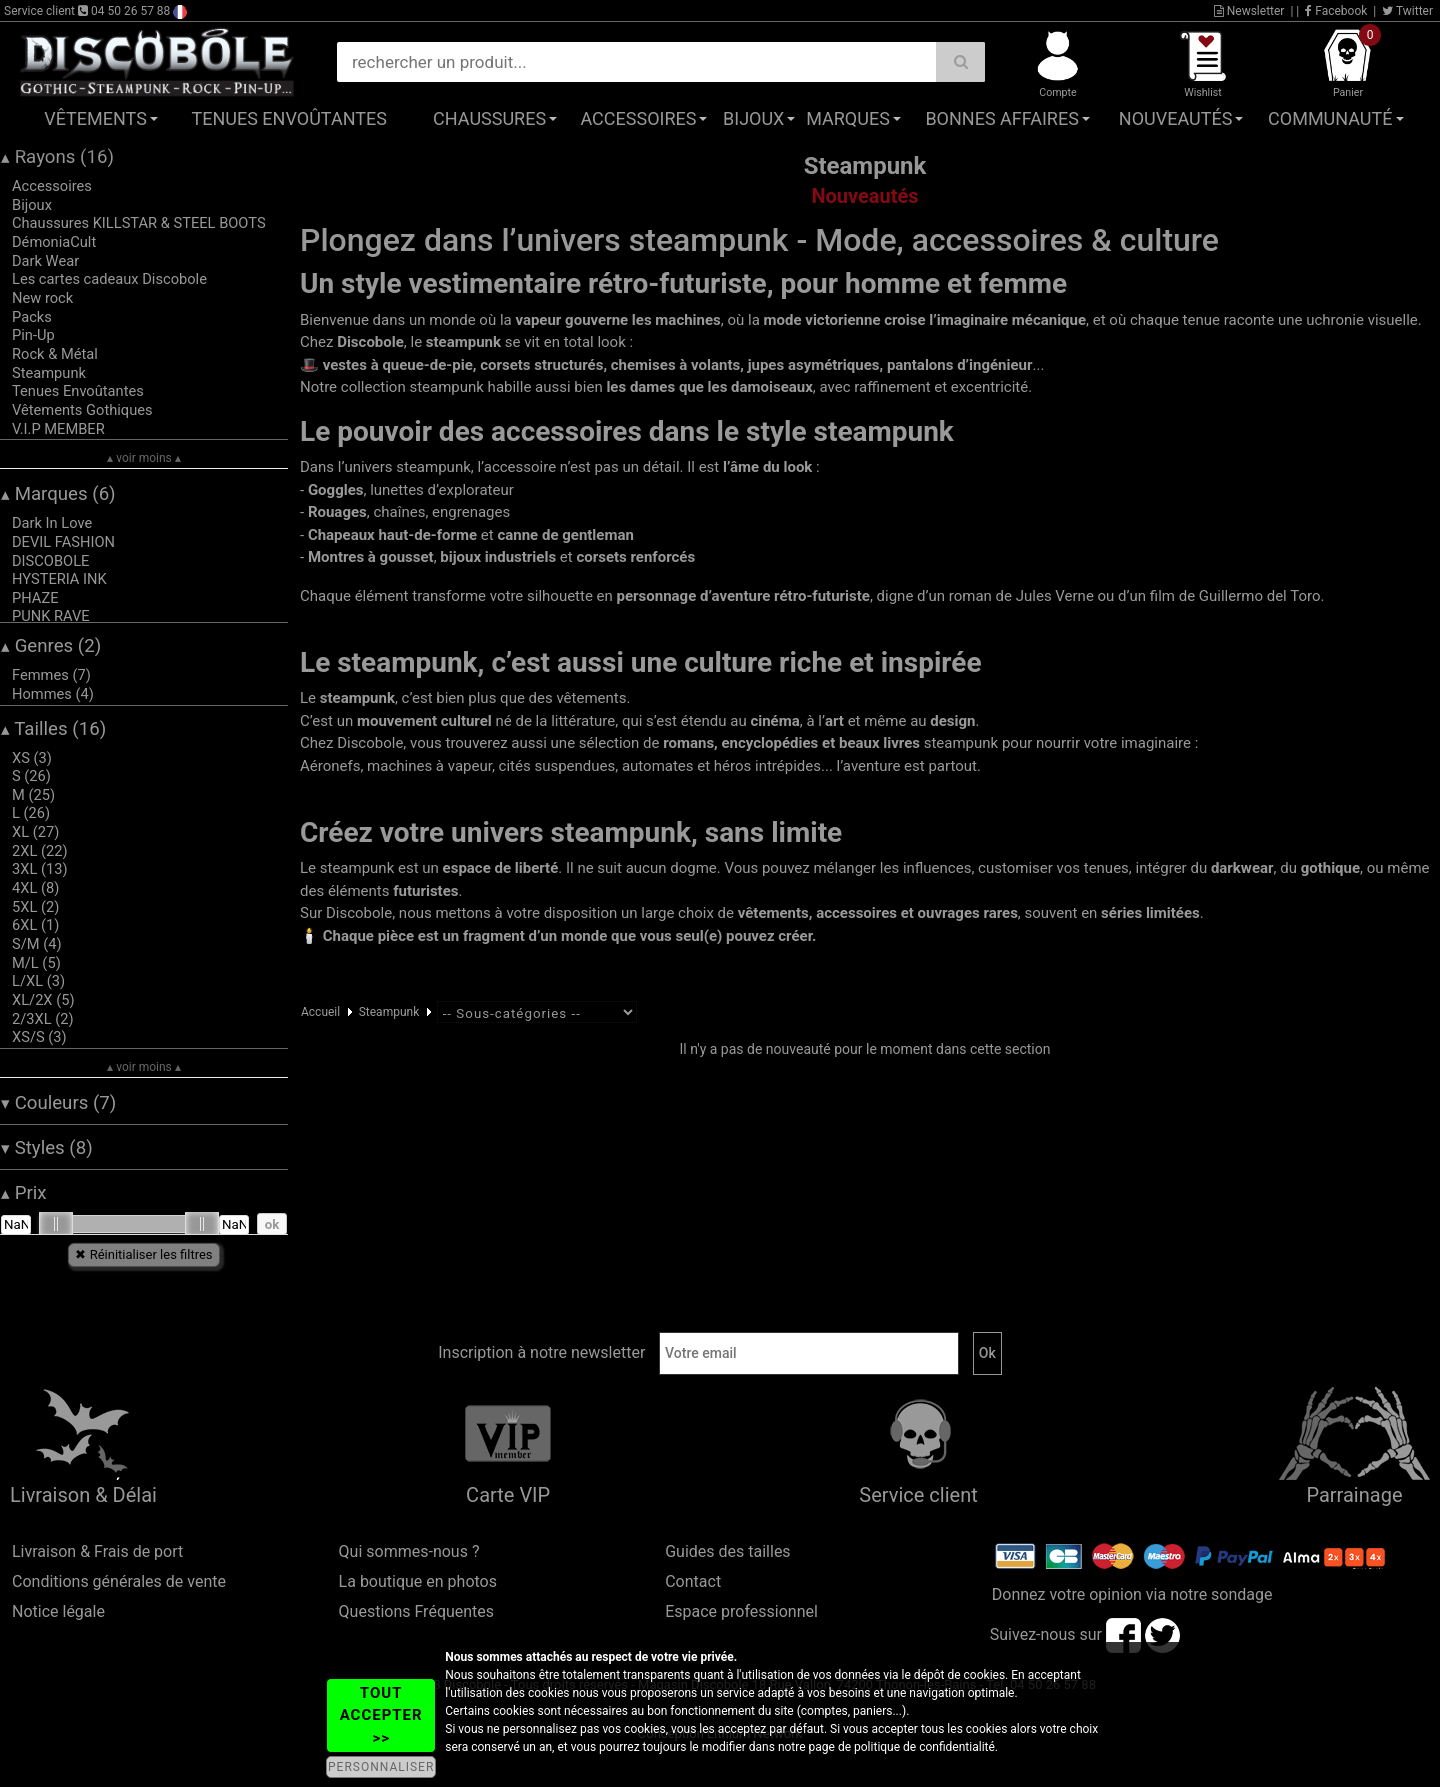  I want to click on Guides des tailles, so click(727, 1551).